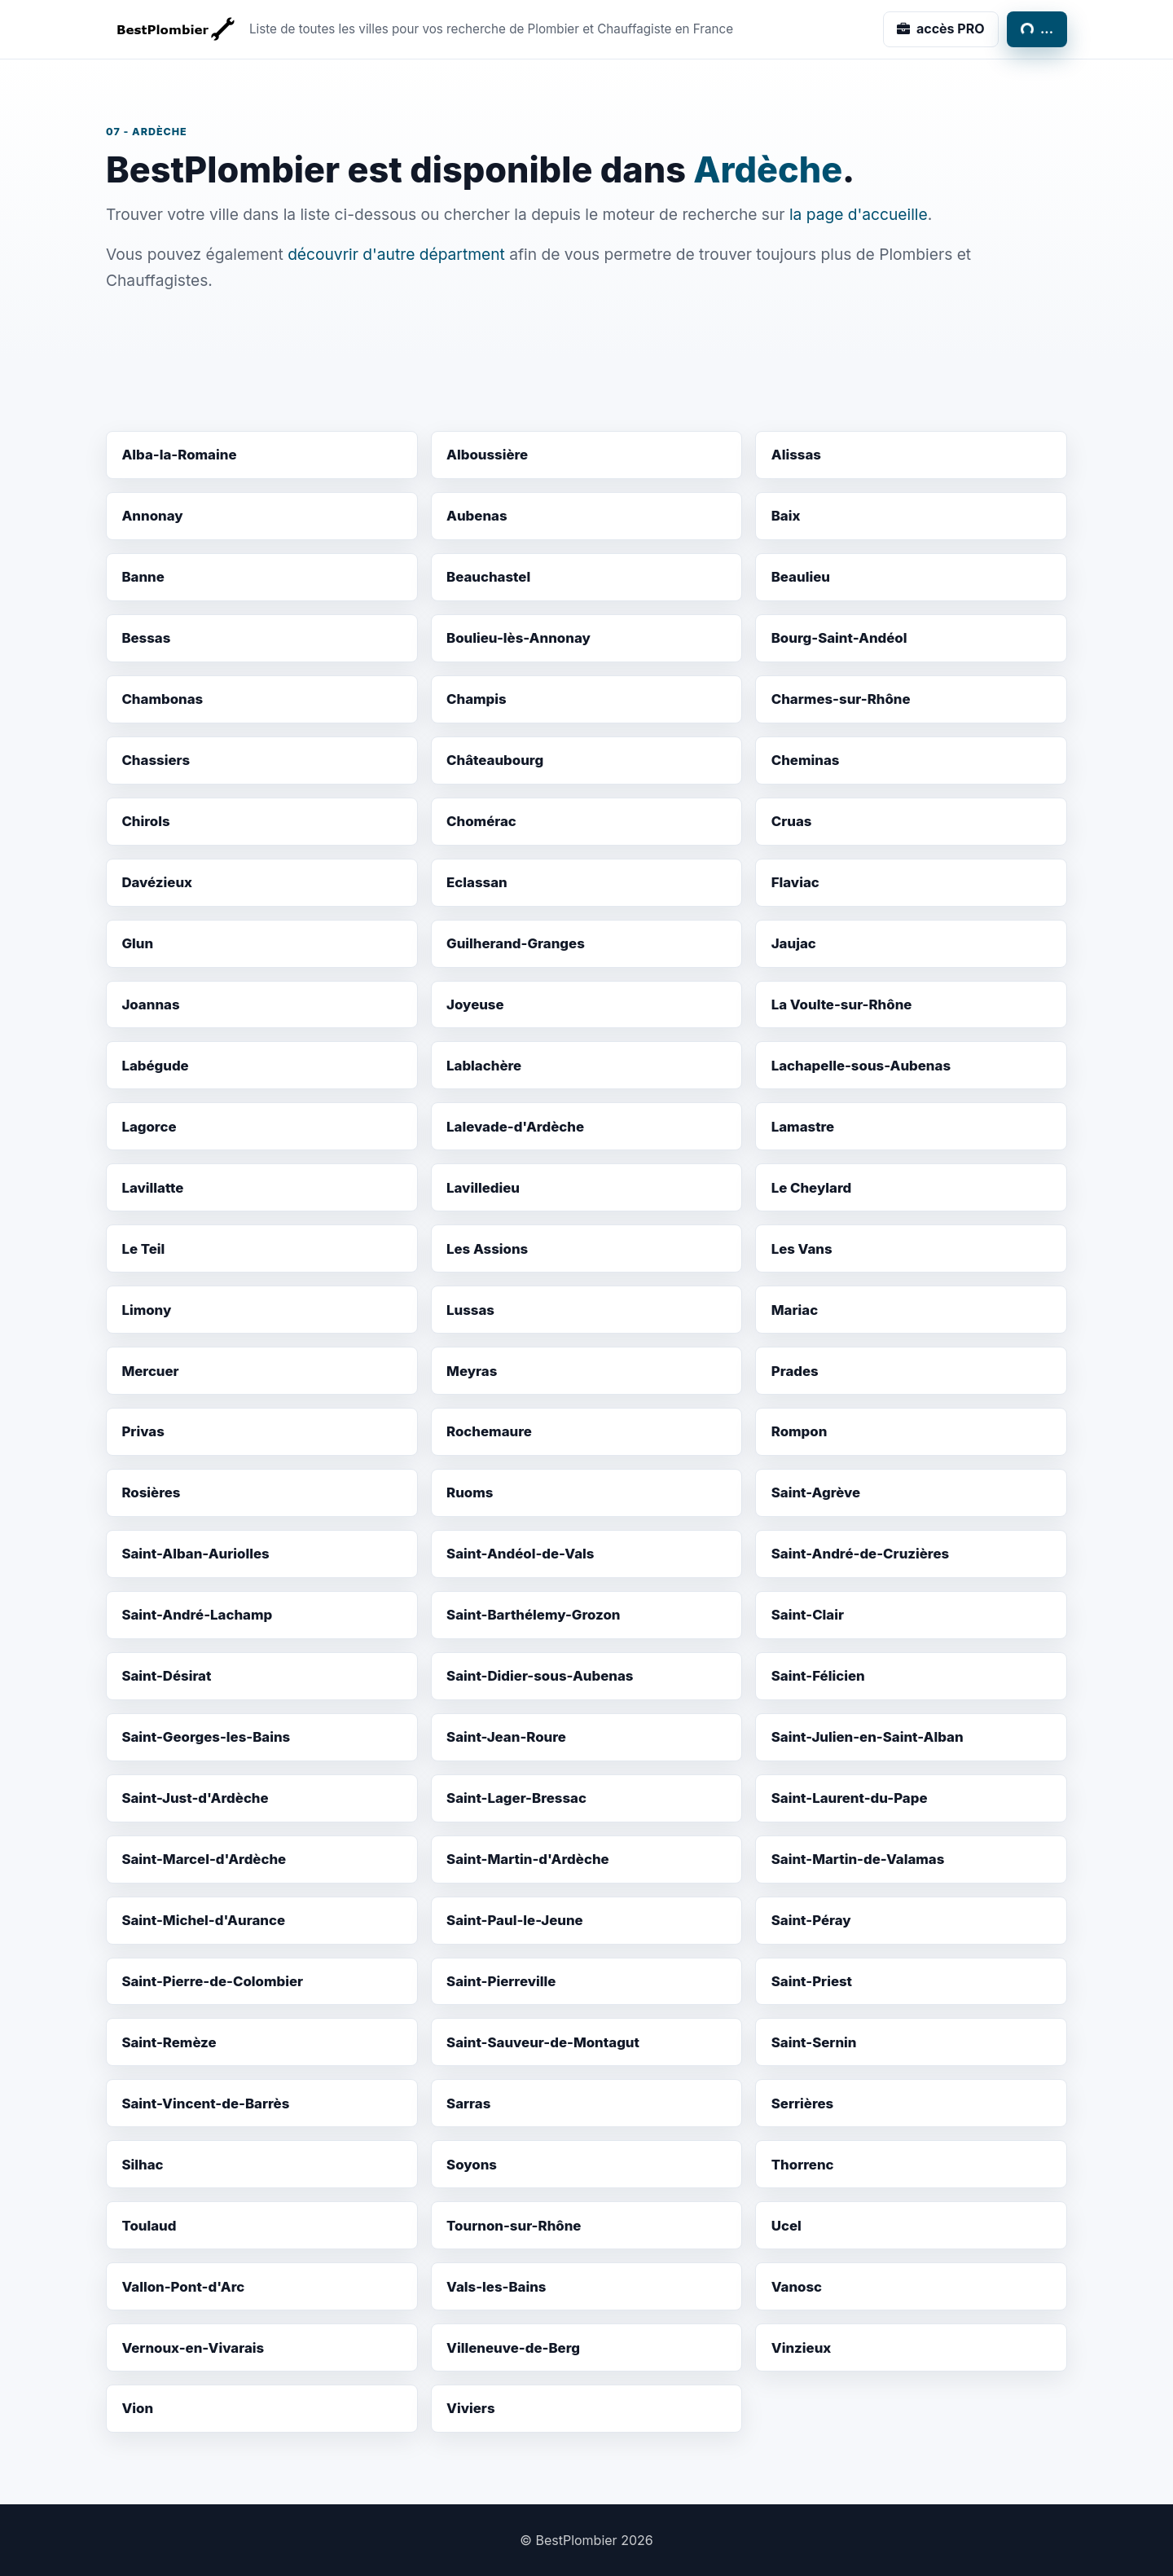 The height and width of the screenshot is (2576, 1173). Describe the element at coordinates (520, 1553) in the screenshot. I see `Saint-Andéol-de-Vals` at that location.